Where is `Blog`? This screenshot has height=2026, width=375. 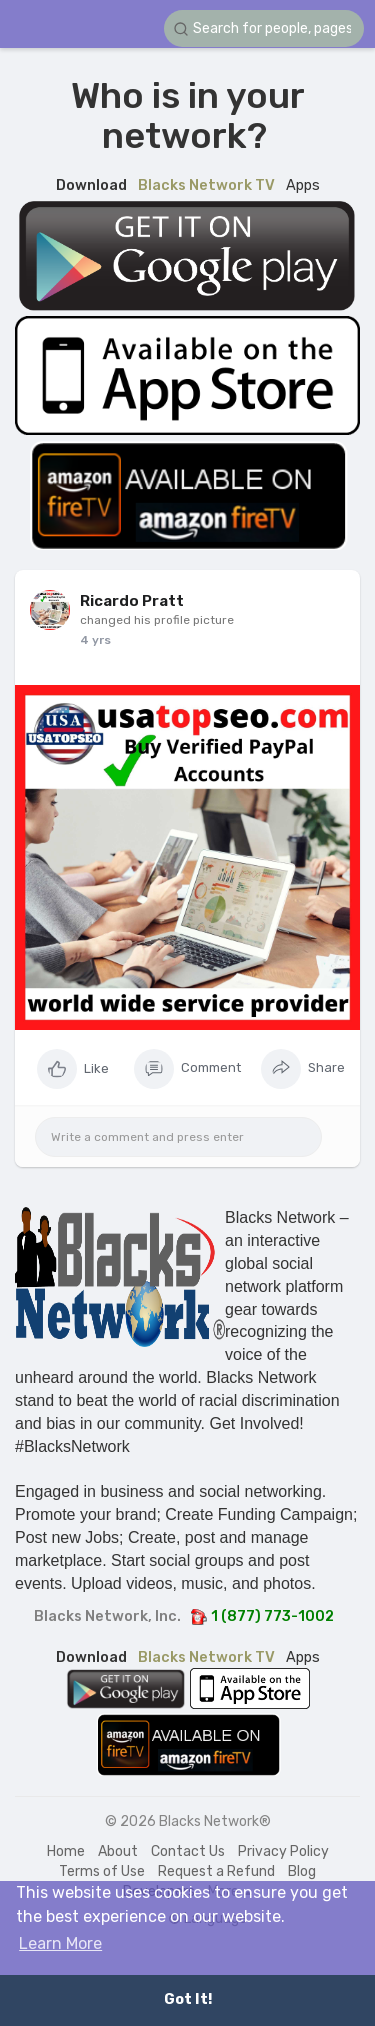
Blog is located at coordinates (302, 1871).